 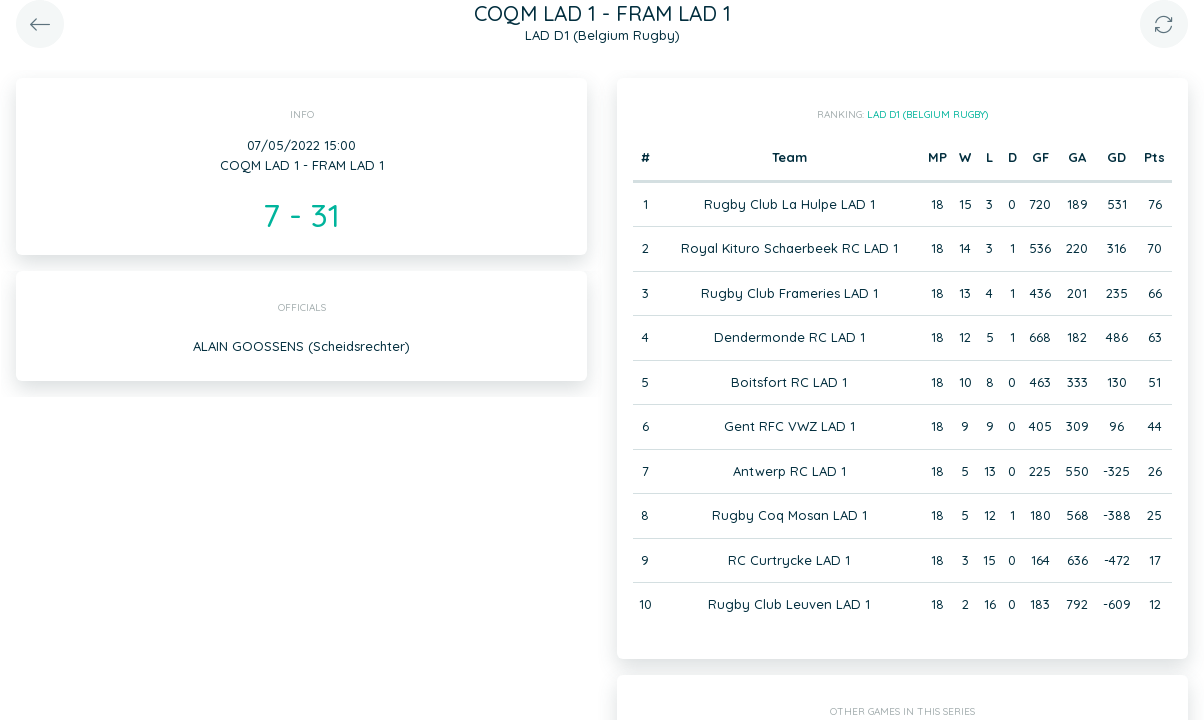 What do you see at coordinates (927, 114) in the screenshot?
I see `LAD D1 (Belgium Rugby)` at bounding box center [927, 114].